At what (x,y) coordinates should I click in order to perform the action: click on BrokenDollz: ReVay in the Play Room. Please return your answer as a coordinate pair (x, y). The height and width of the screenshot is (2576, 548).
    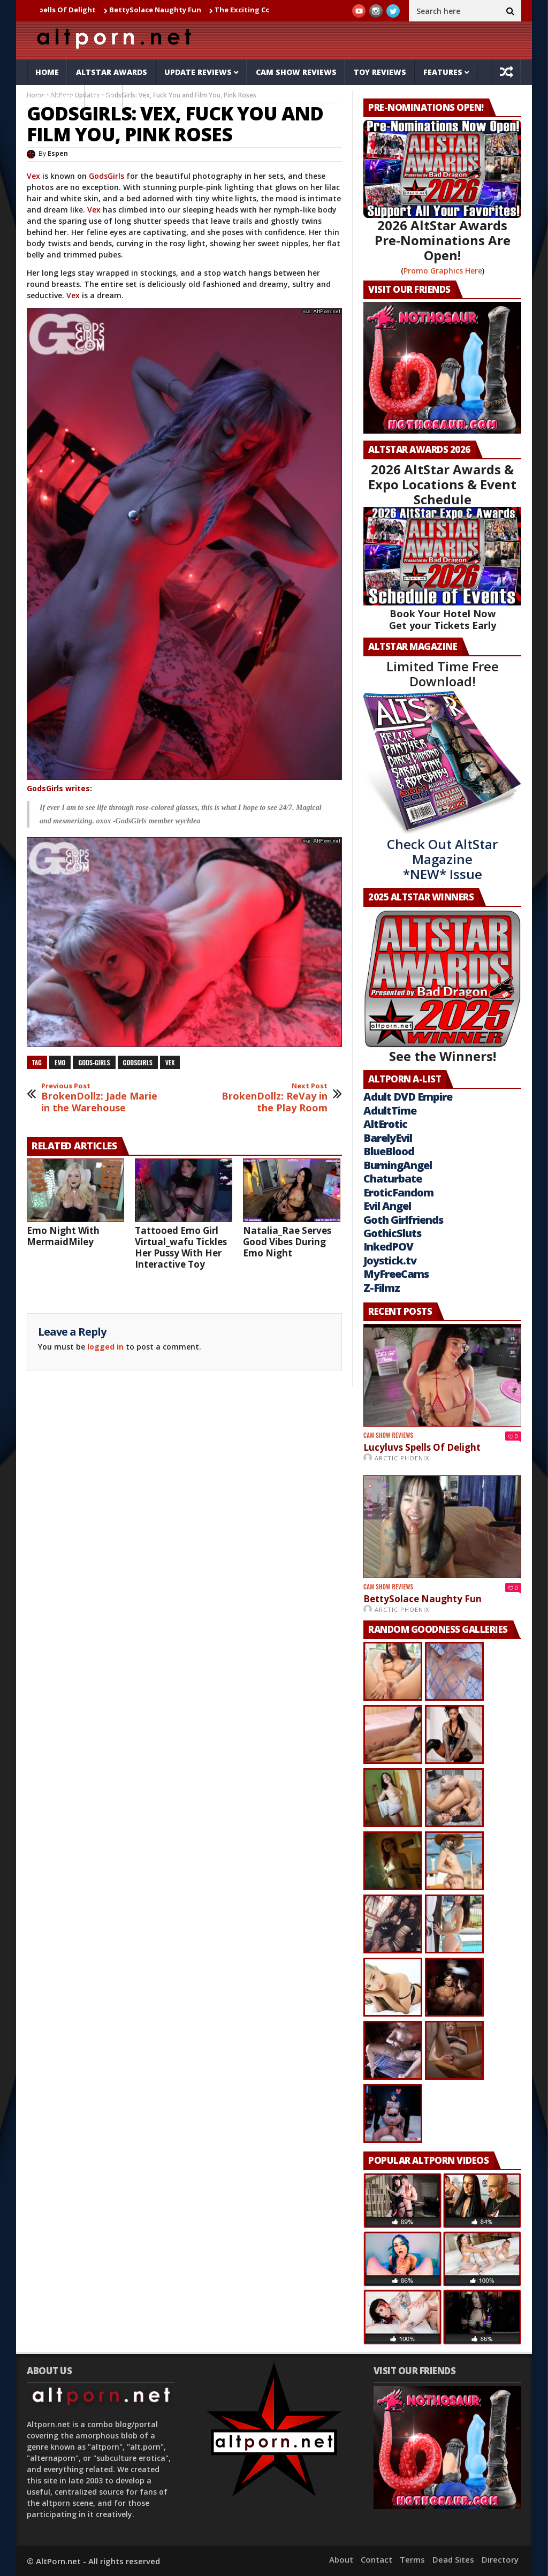
    Looking at the image, I should click on (267, 1097).